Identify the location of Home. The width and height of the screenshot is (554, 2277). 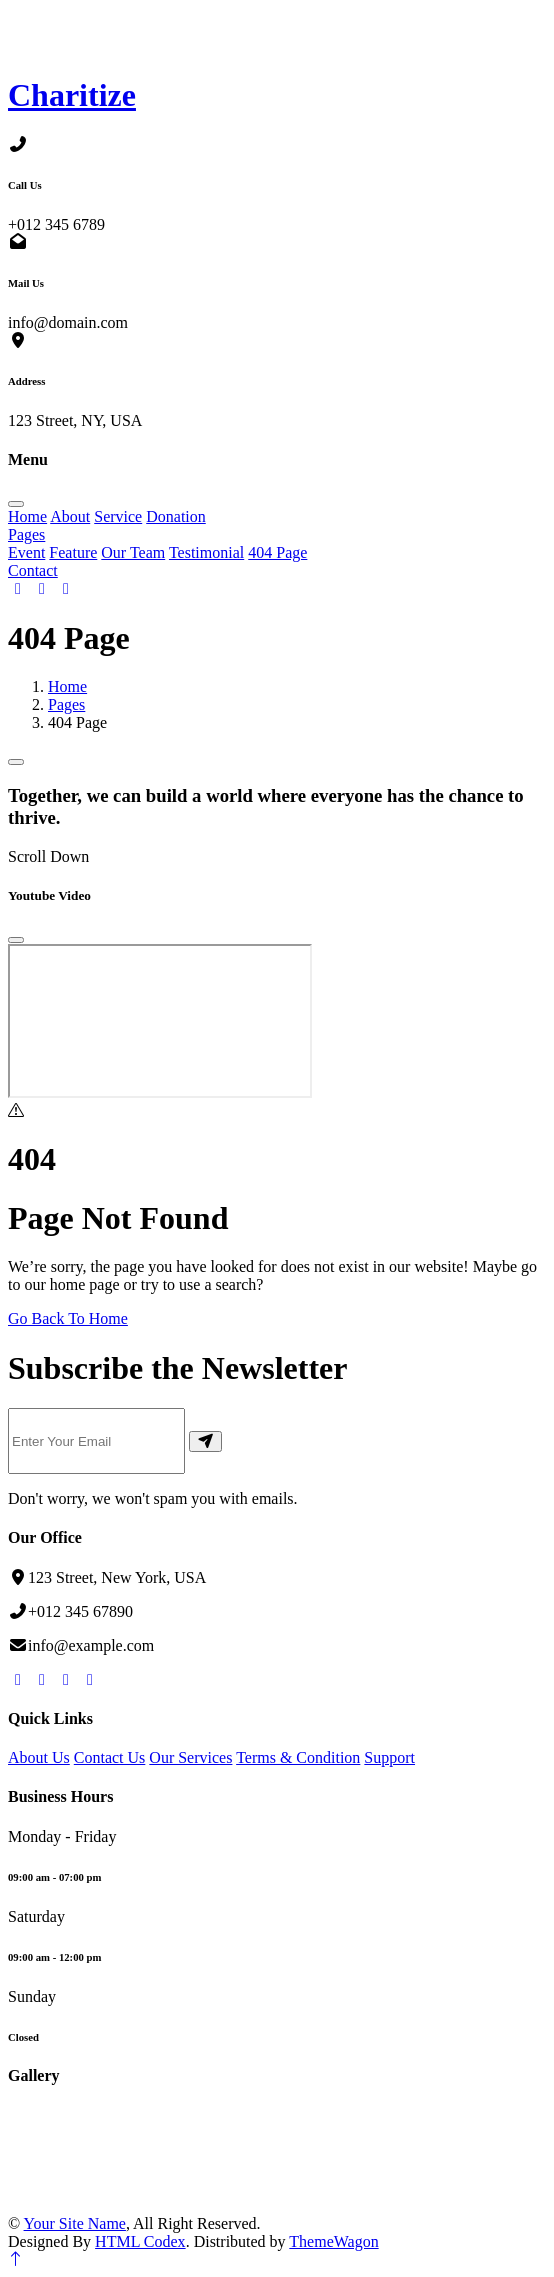
(27, 516).